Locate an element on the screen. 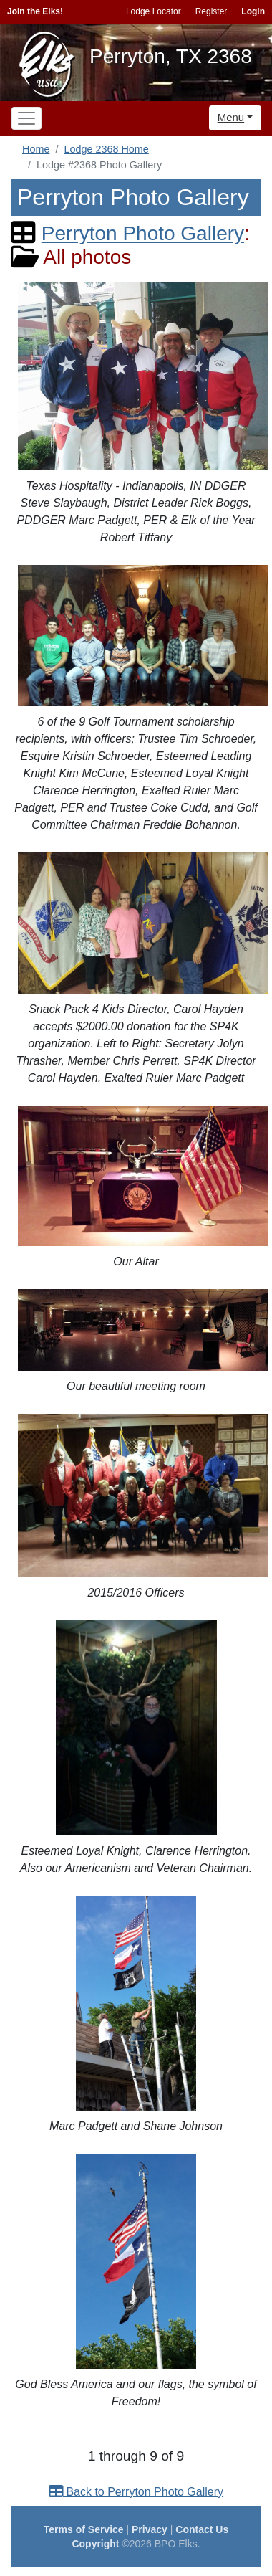 Image resolution: width=272 pixels, height=2576 pixels. Terms of Service is located at coordinates (84, 2529).